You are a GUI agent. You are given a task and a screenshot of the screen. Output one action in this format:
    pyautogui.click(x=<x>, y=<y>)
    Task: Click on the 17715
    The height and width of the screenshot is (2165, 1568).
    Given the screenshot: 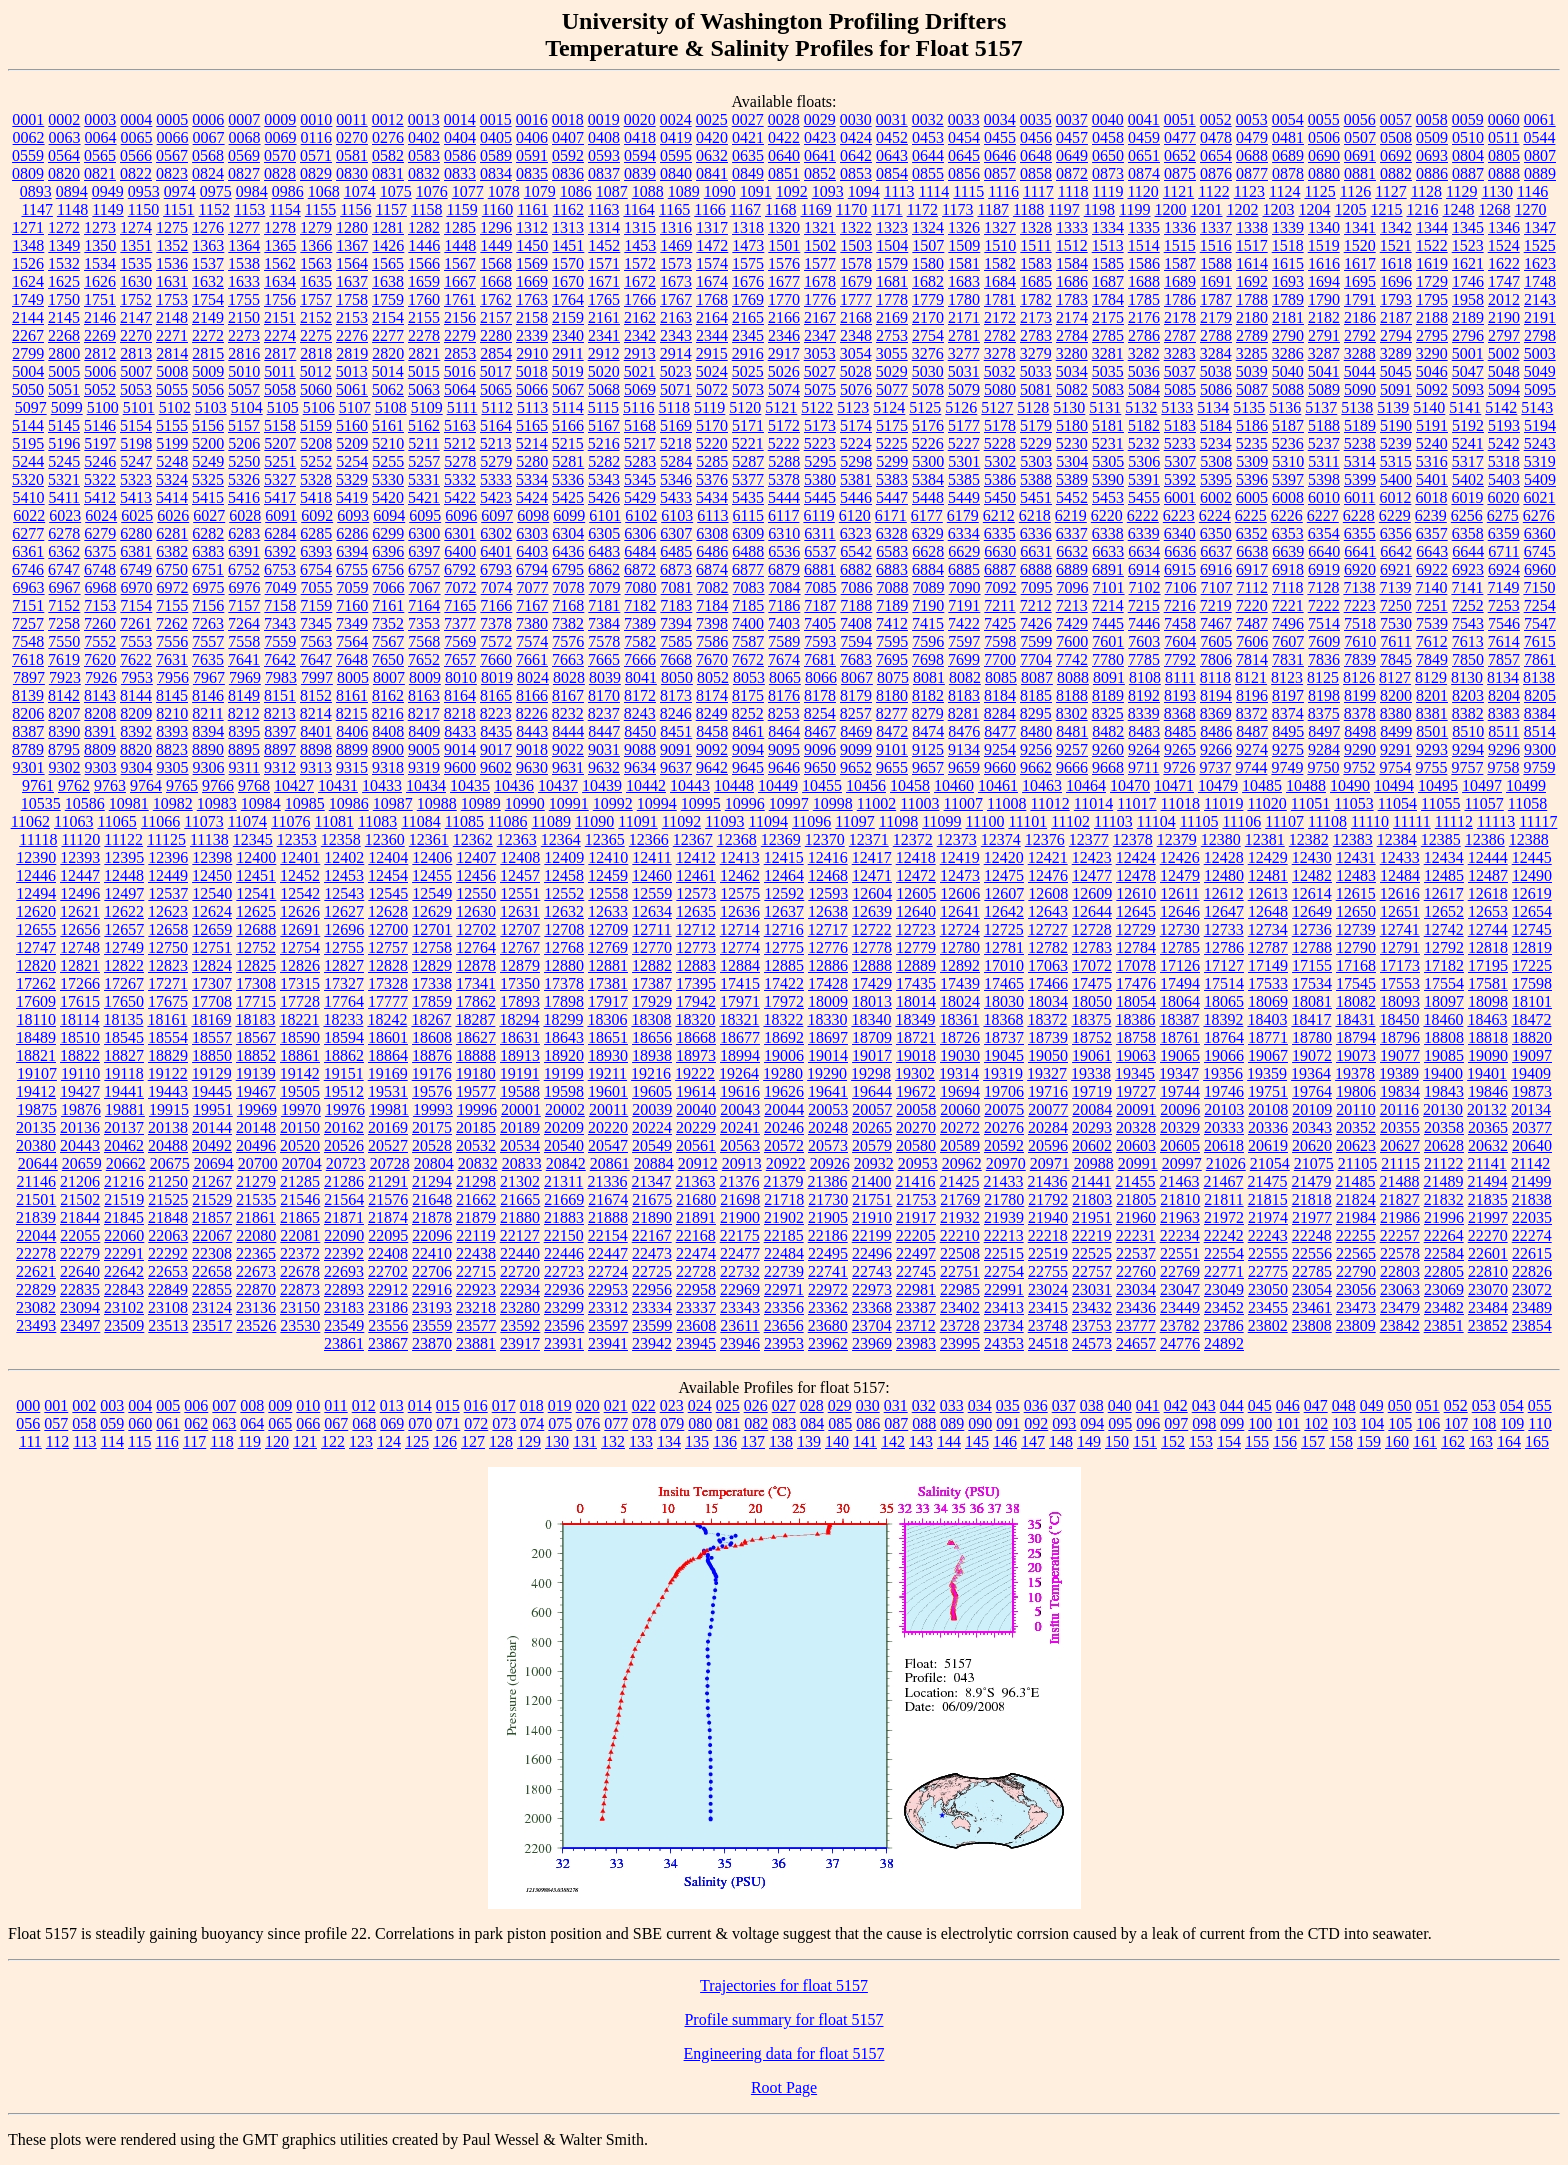 What is the action you would take?
    pyautogui.click(x=256, y=1001)
    